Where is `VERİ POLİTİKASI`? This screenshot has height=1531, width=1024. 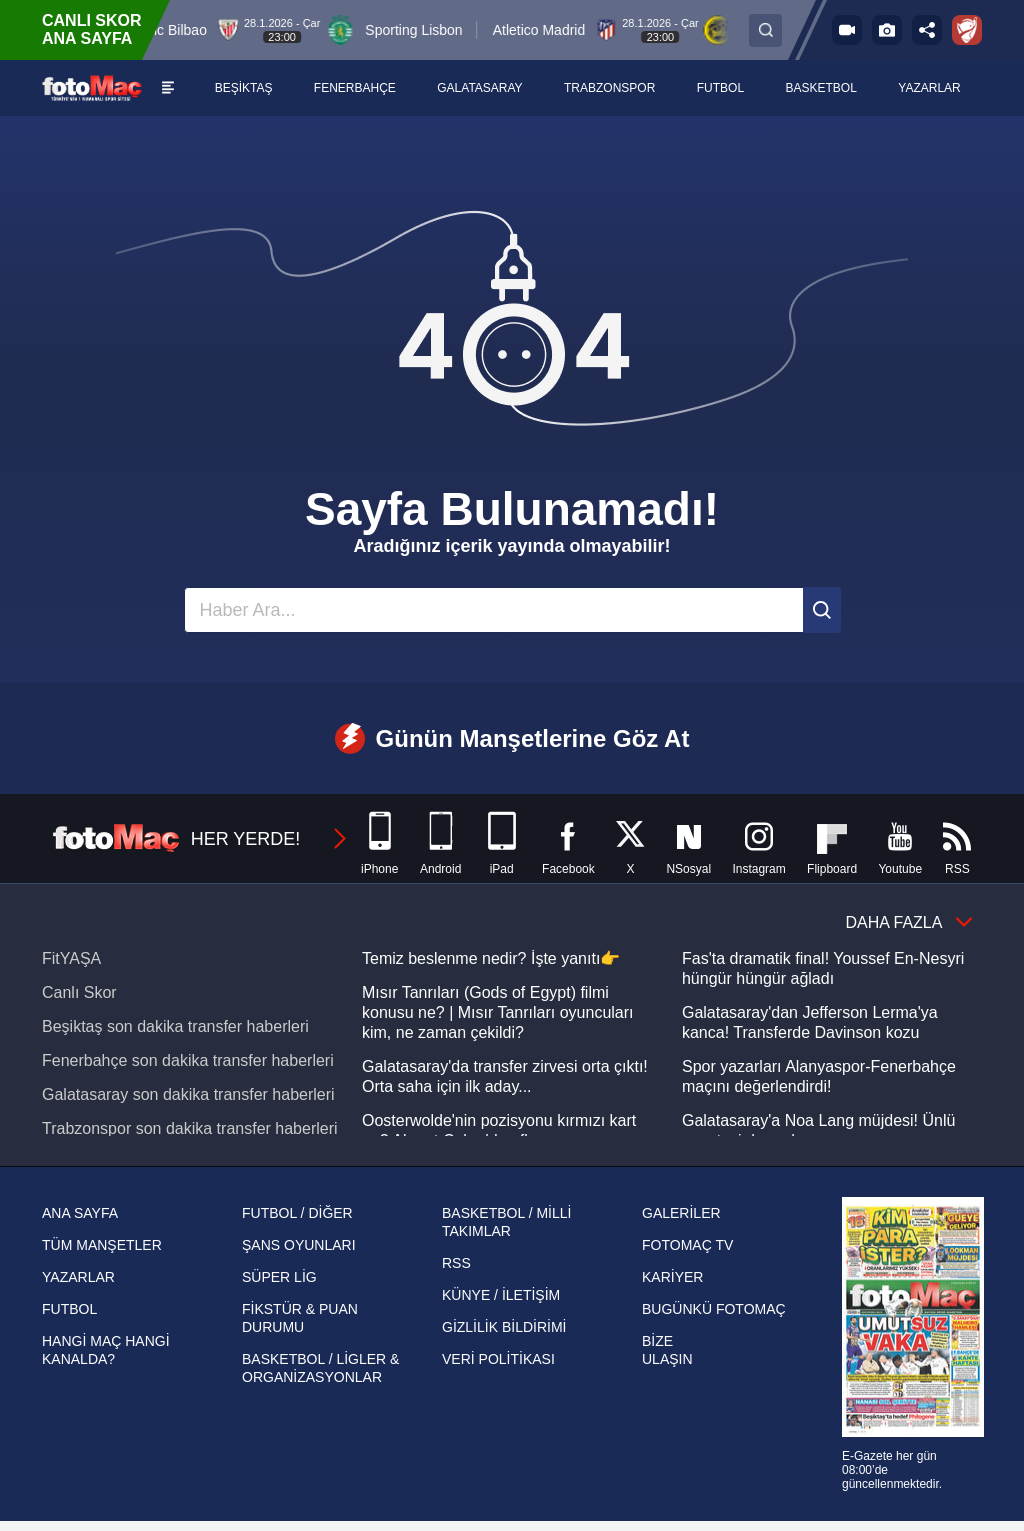
VERİ POLİTİKASI is located at coordinates (498, 1359).